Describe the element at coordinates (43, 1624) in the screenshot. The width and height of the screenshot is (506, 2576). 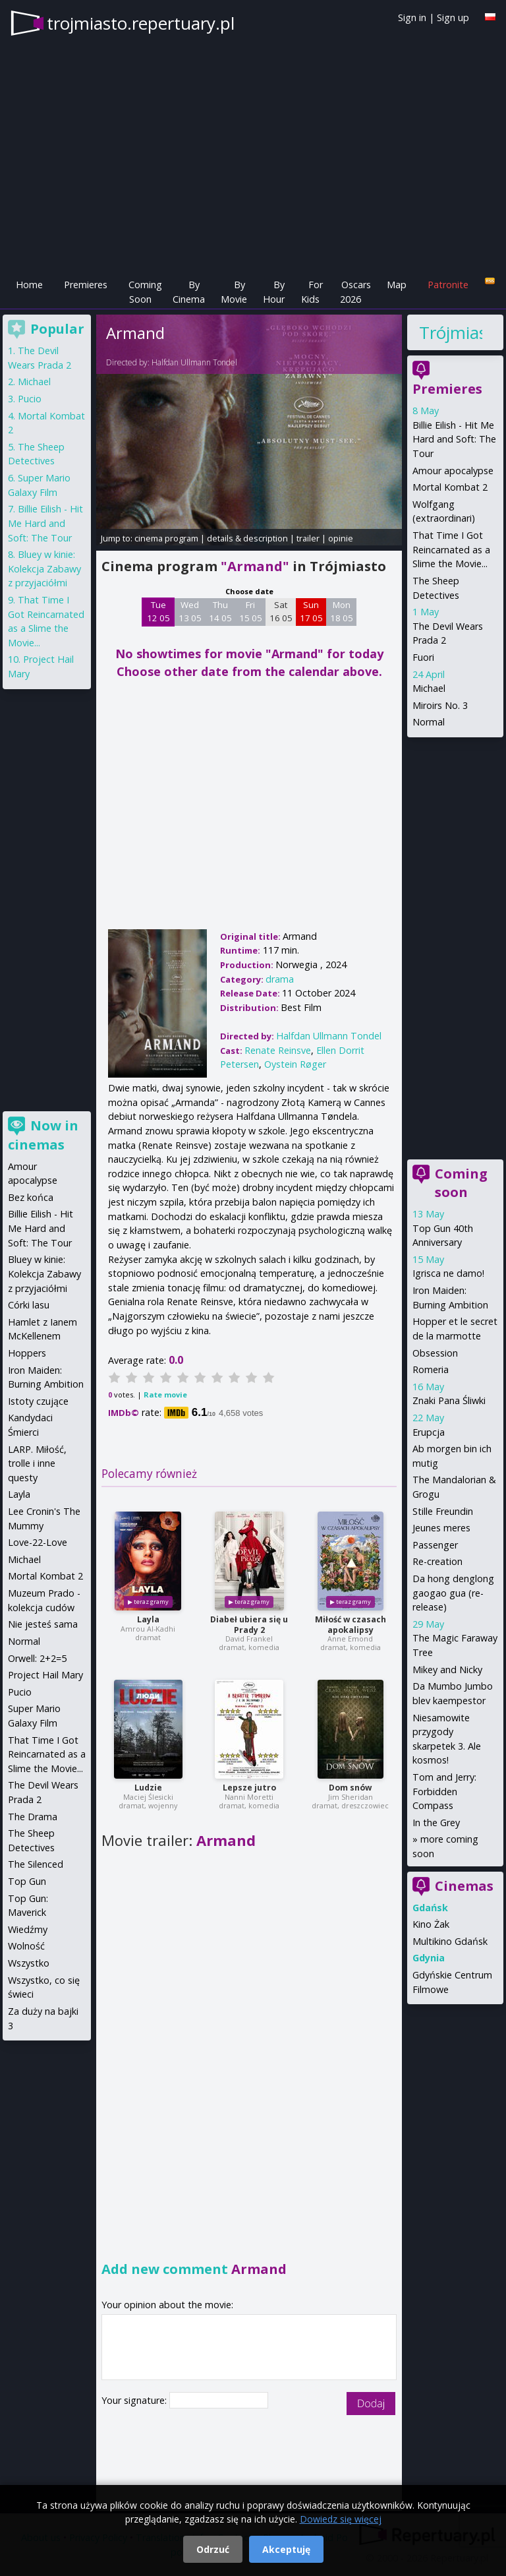
I see `Nie jesteś sama` at that location.